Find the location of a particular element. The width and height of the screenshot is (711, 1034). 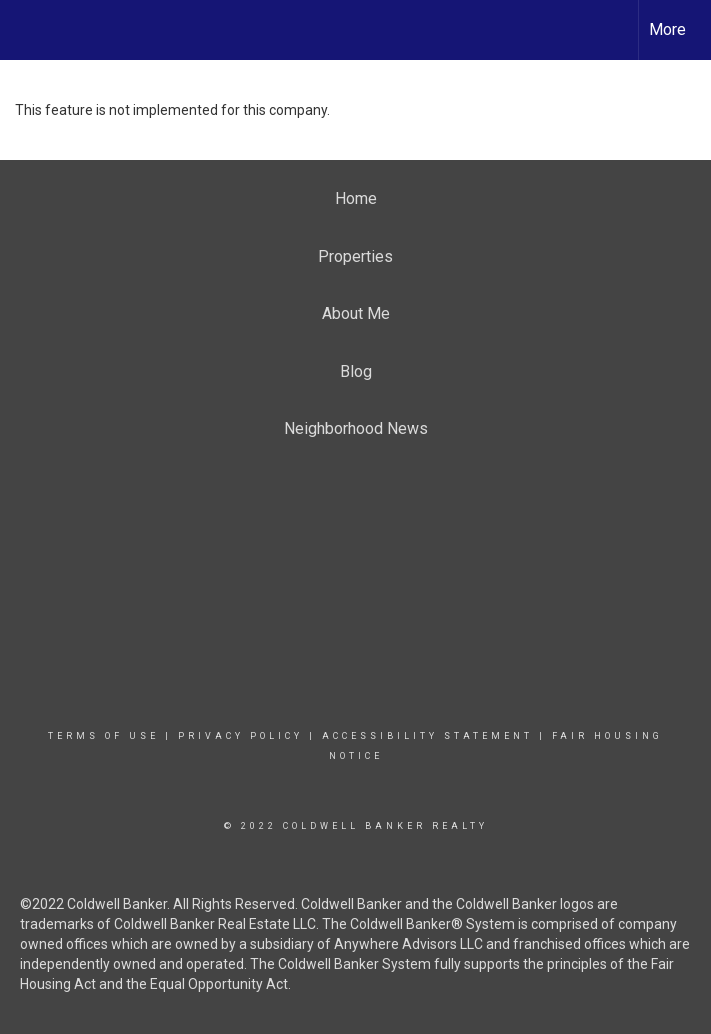

Terms Of Use is located at coordinates (103, 736).